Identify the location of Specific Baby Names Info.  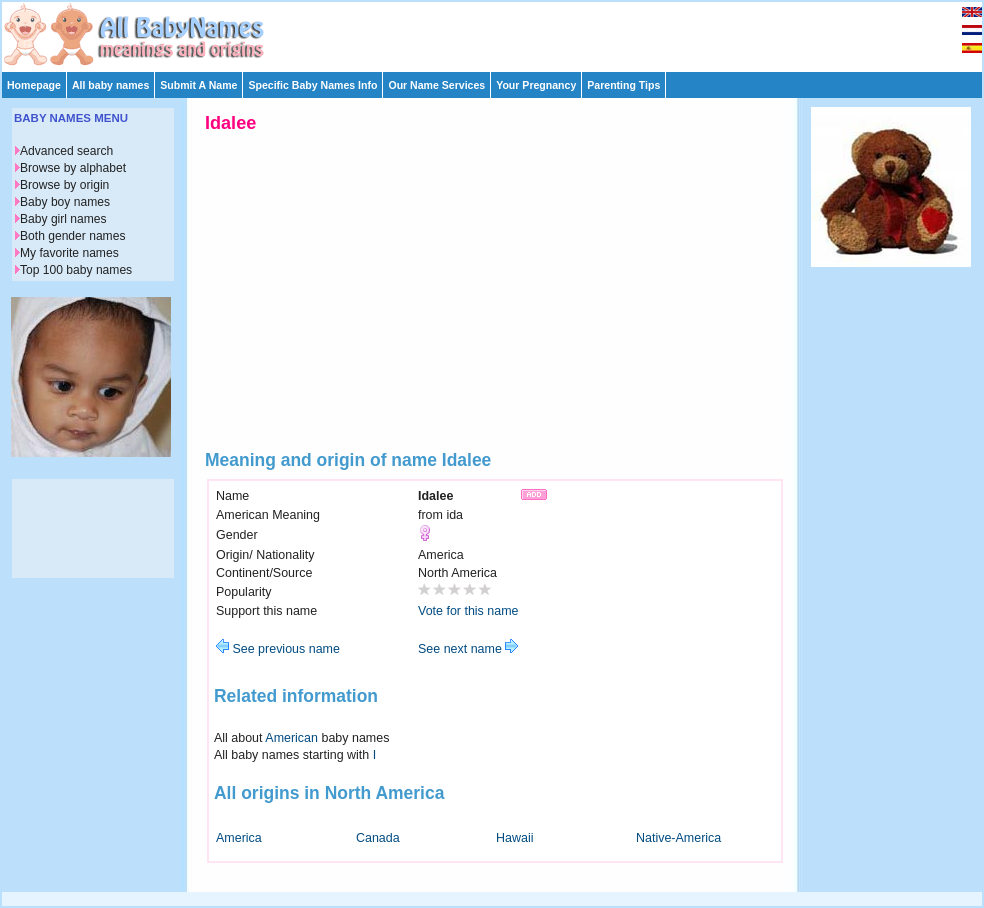
(312, 85).